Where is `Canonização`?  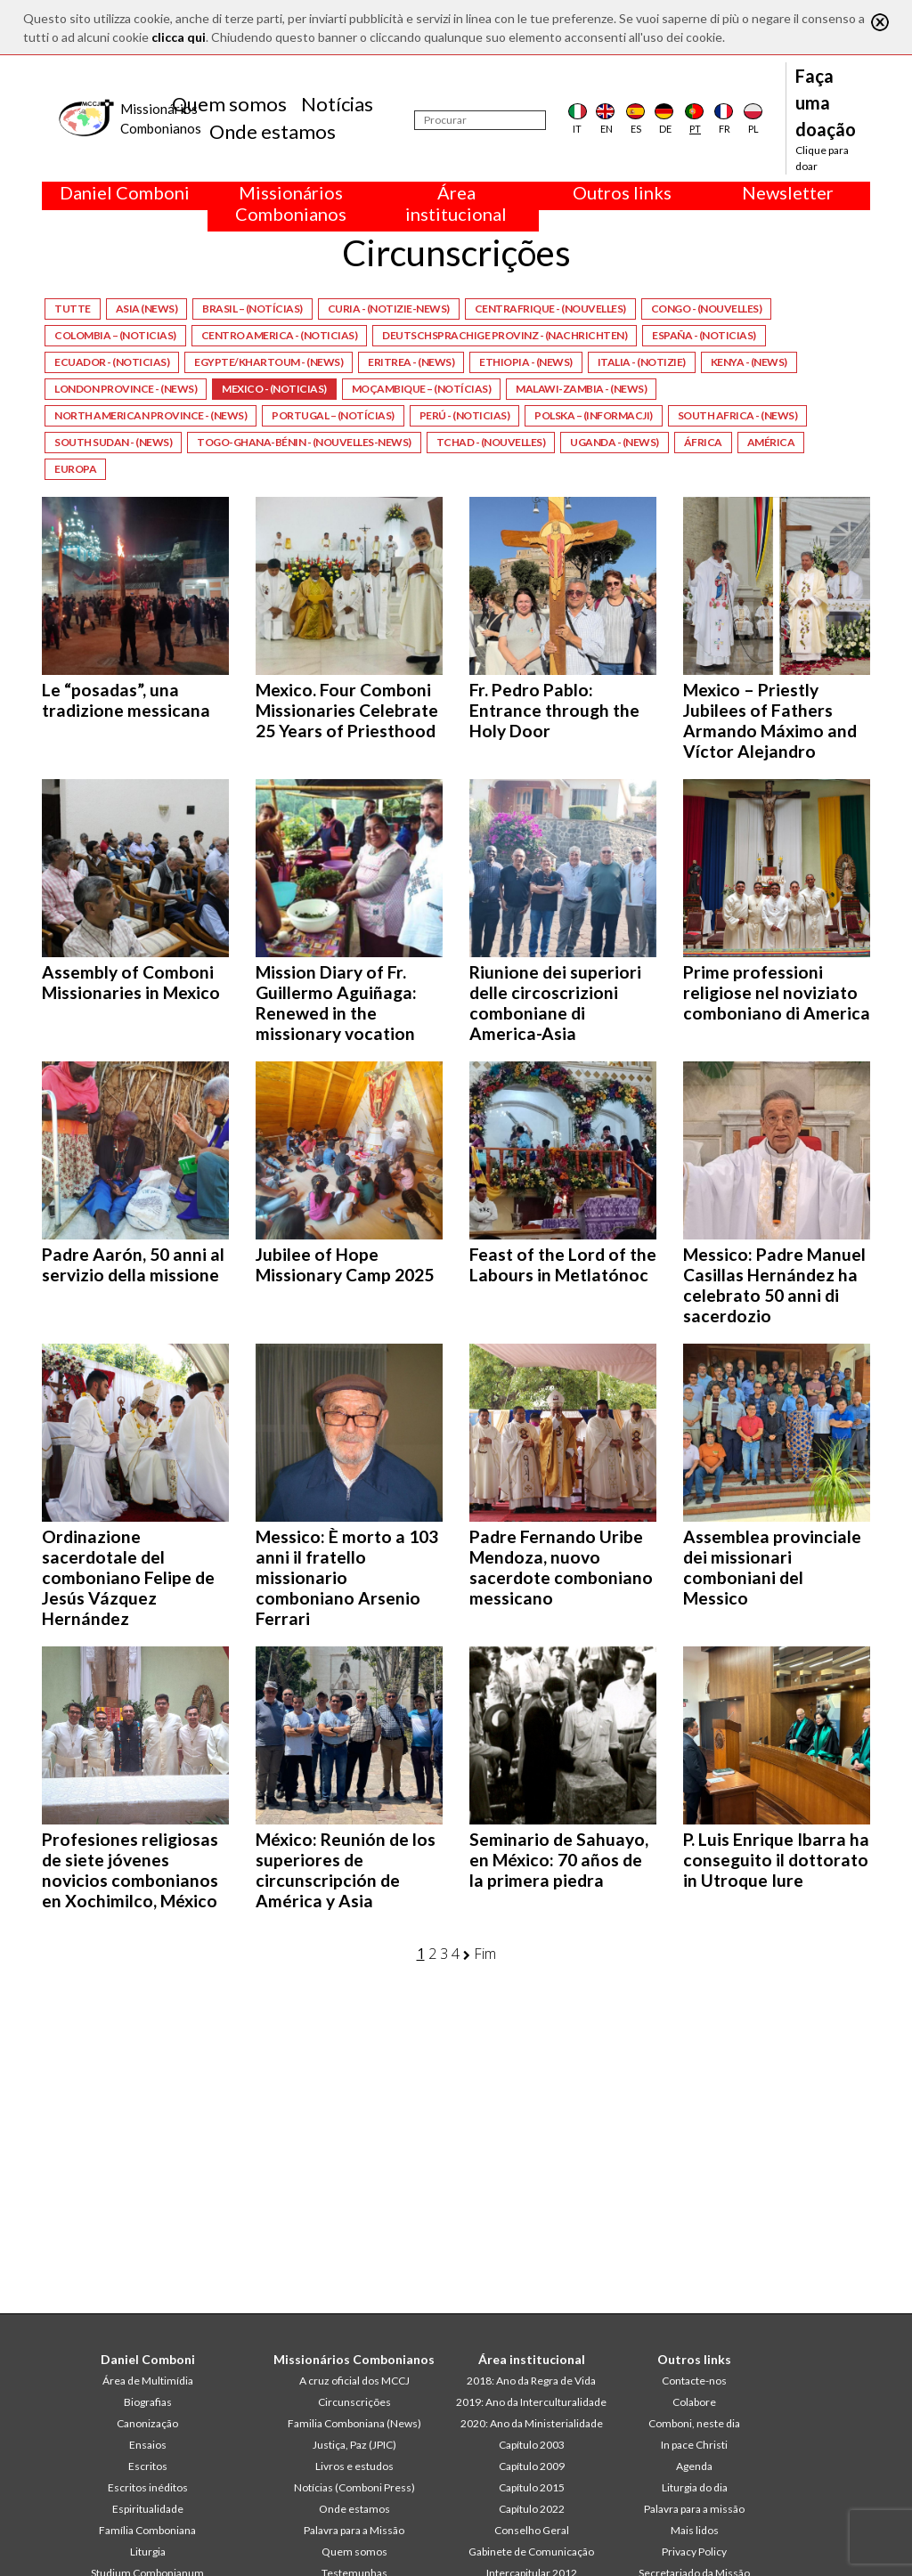 Canonização is located at coordinates (147, 2423).